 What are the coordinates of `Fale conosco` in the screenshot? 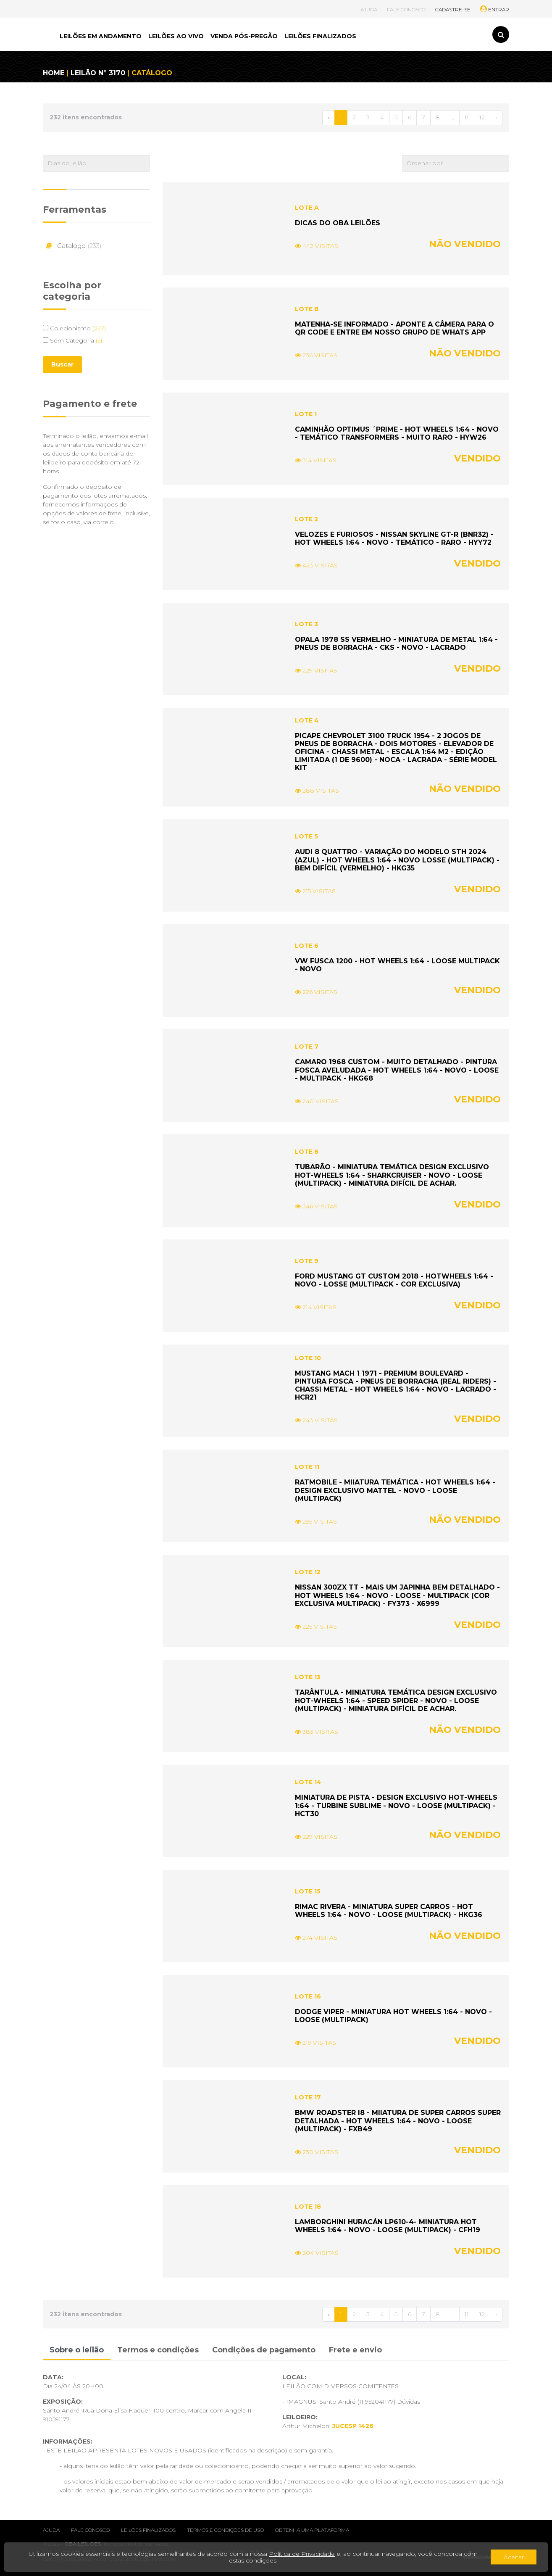 It's located at (90, 2530).